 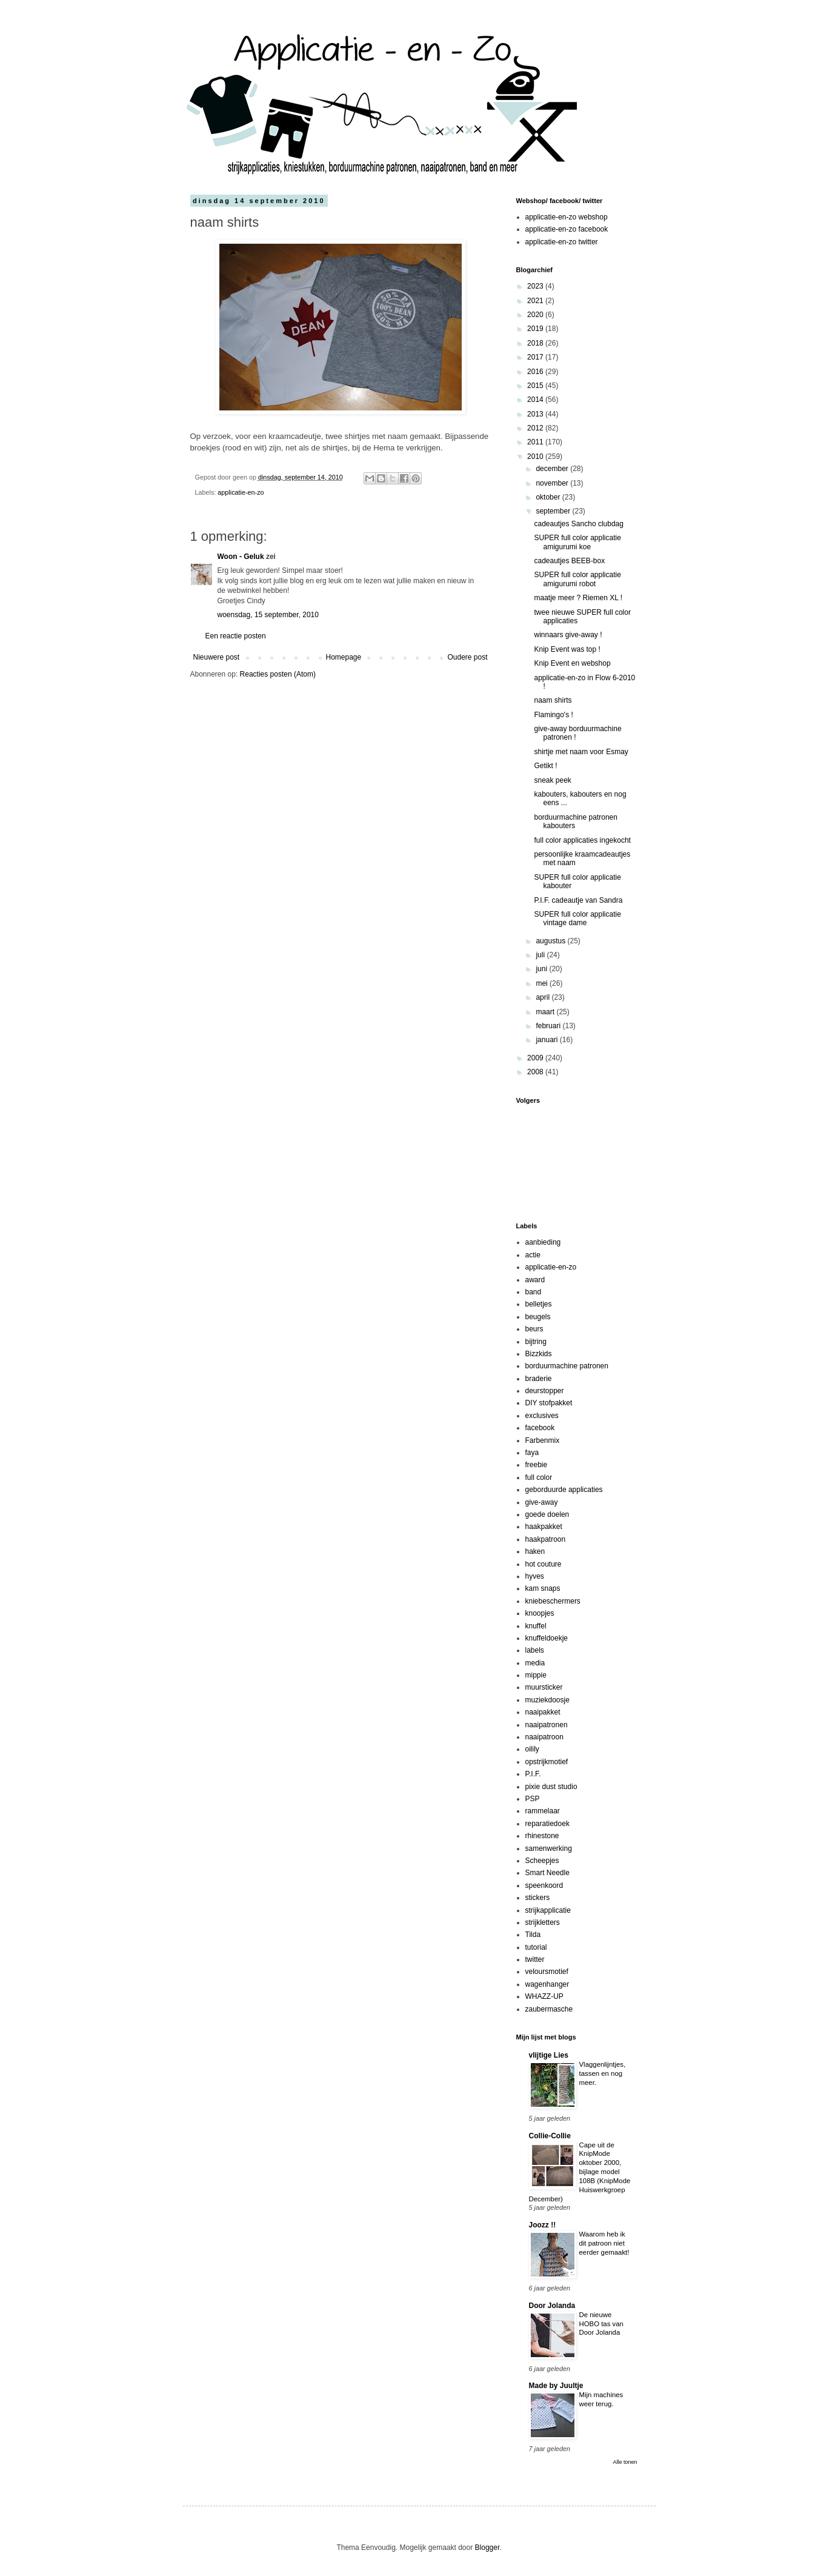 What do you see at coordinates (577, 578) in the screenshot?
I see `SUPER full color applicatie amigurumi robot` at bounding box center [577, 578].